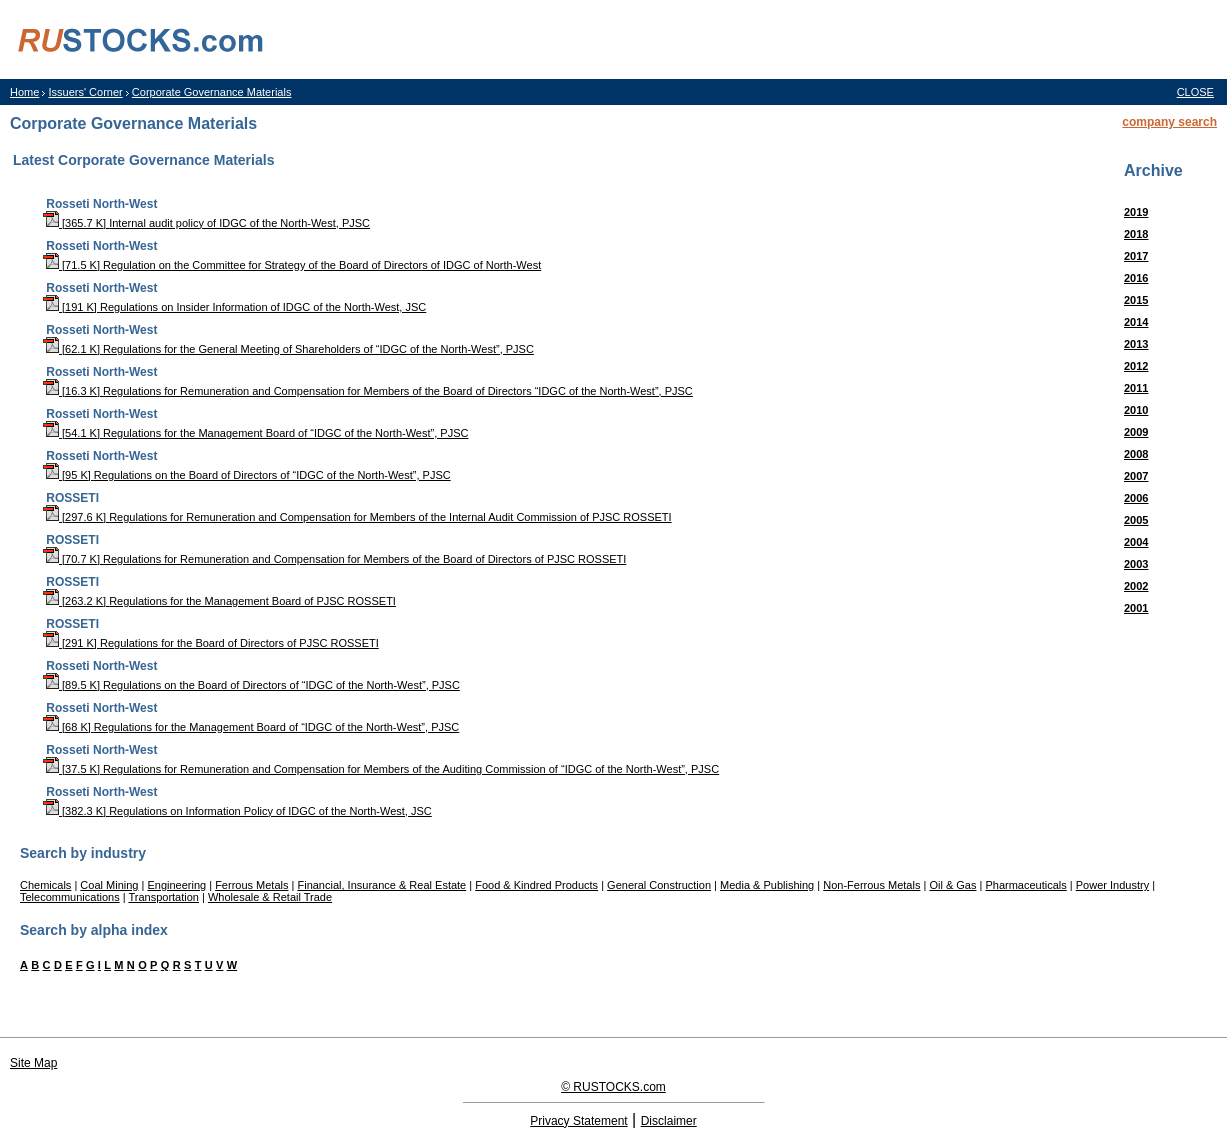 Image resolution: width=1227 pixels, height=1137 pixels. Describe the element at coordinates (263, 307) in the screenshot. I see `Regulations on Insider Information of IDGC of the North-West, JSC` at that location.